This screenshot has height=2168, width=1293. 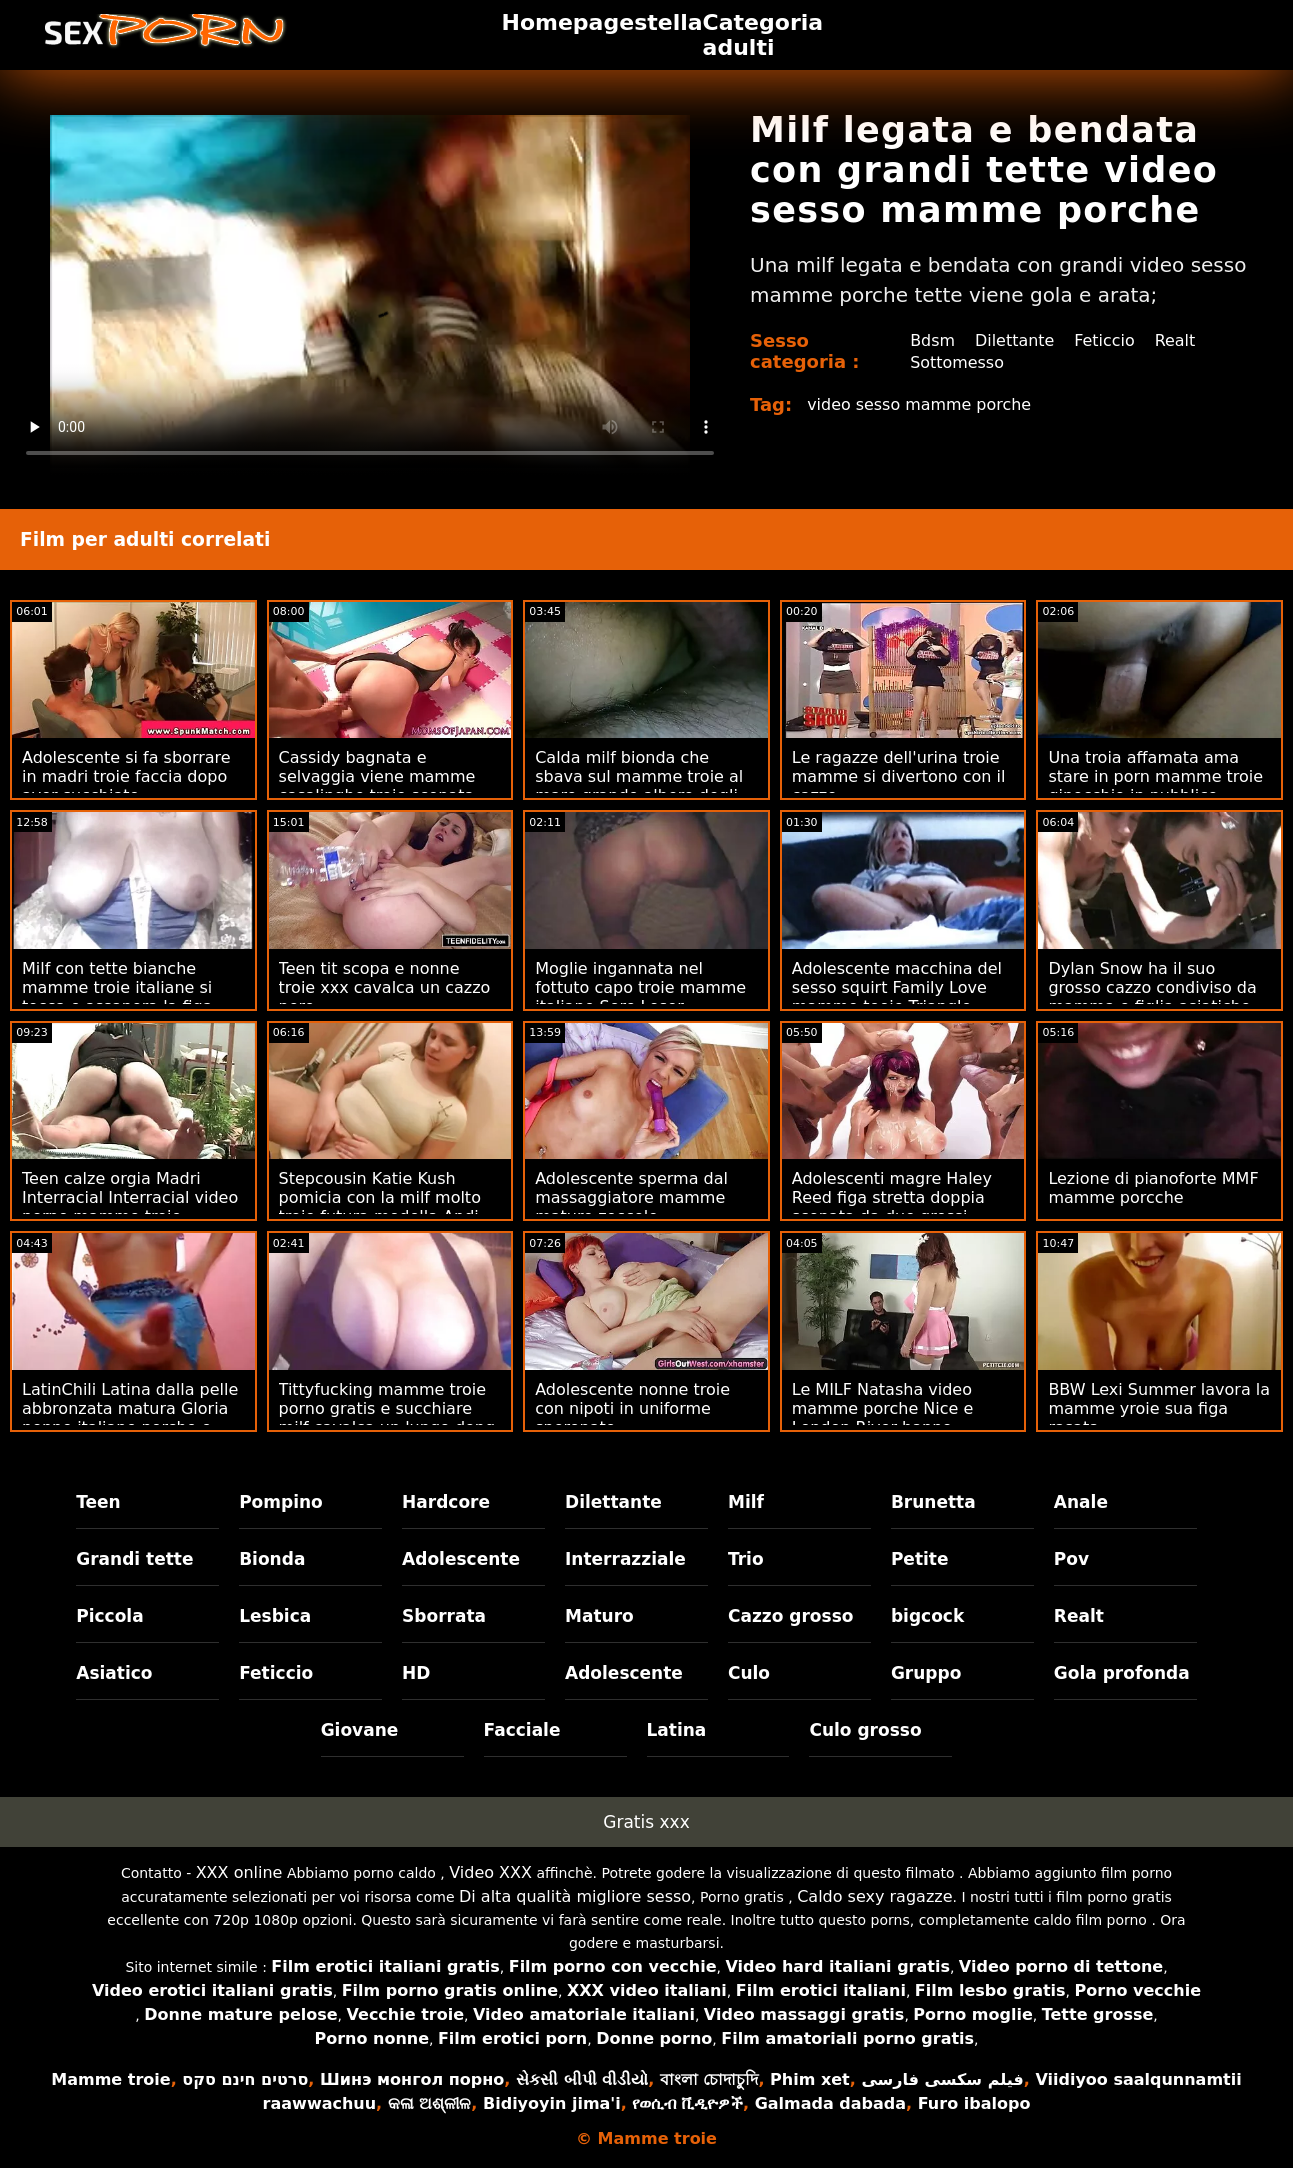 What do you see at coordinates (245, 2079) in the screenshot?
I see `סרטים חינם סקס` at bounding box center [245, 2079].